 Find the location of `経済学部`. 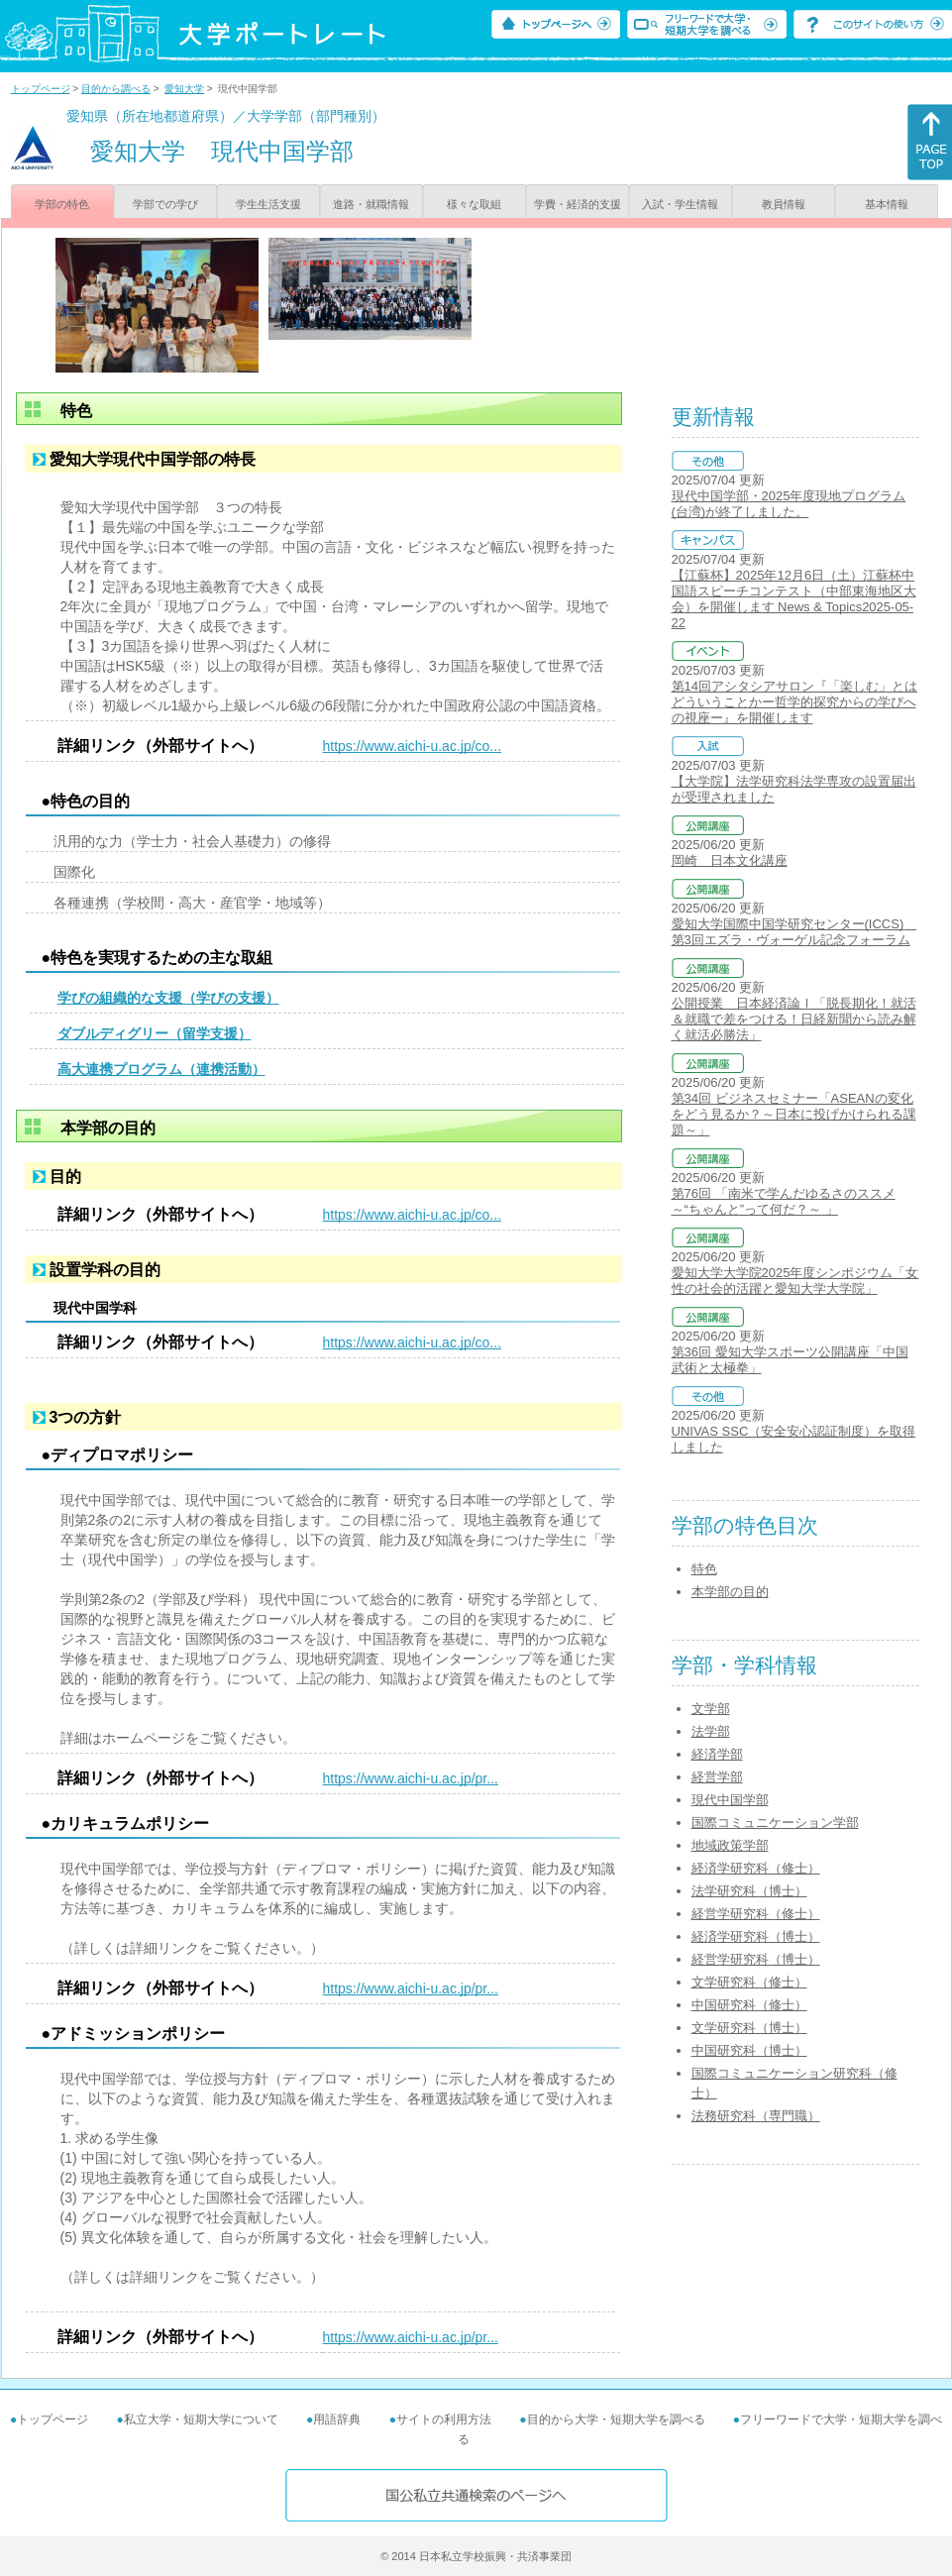

経済学部 is located at coordinates (717, 1754).